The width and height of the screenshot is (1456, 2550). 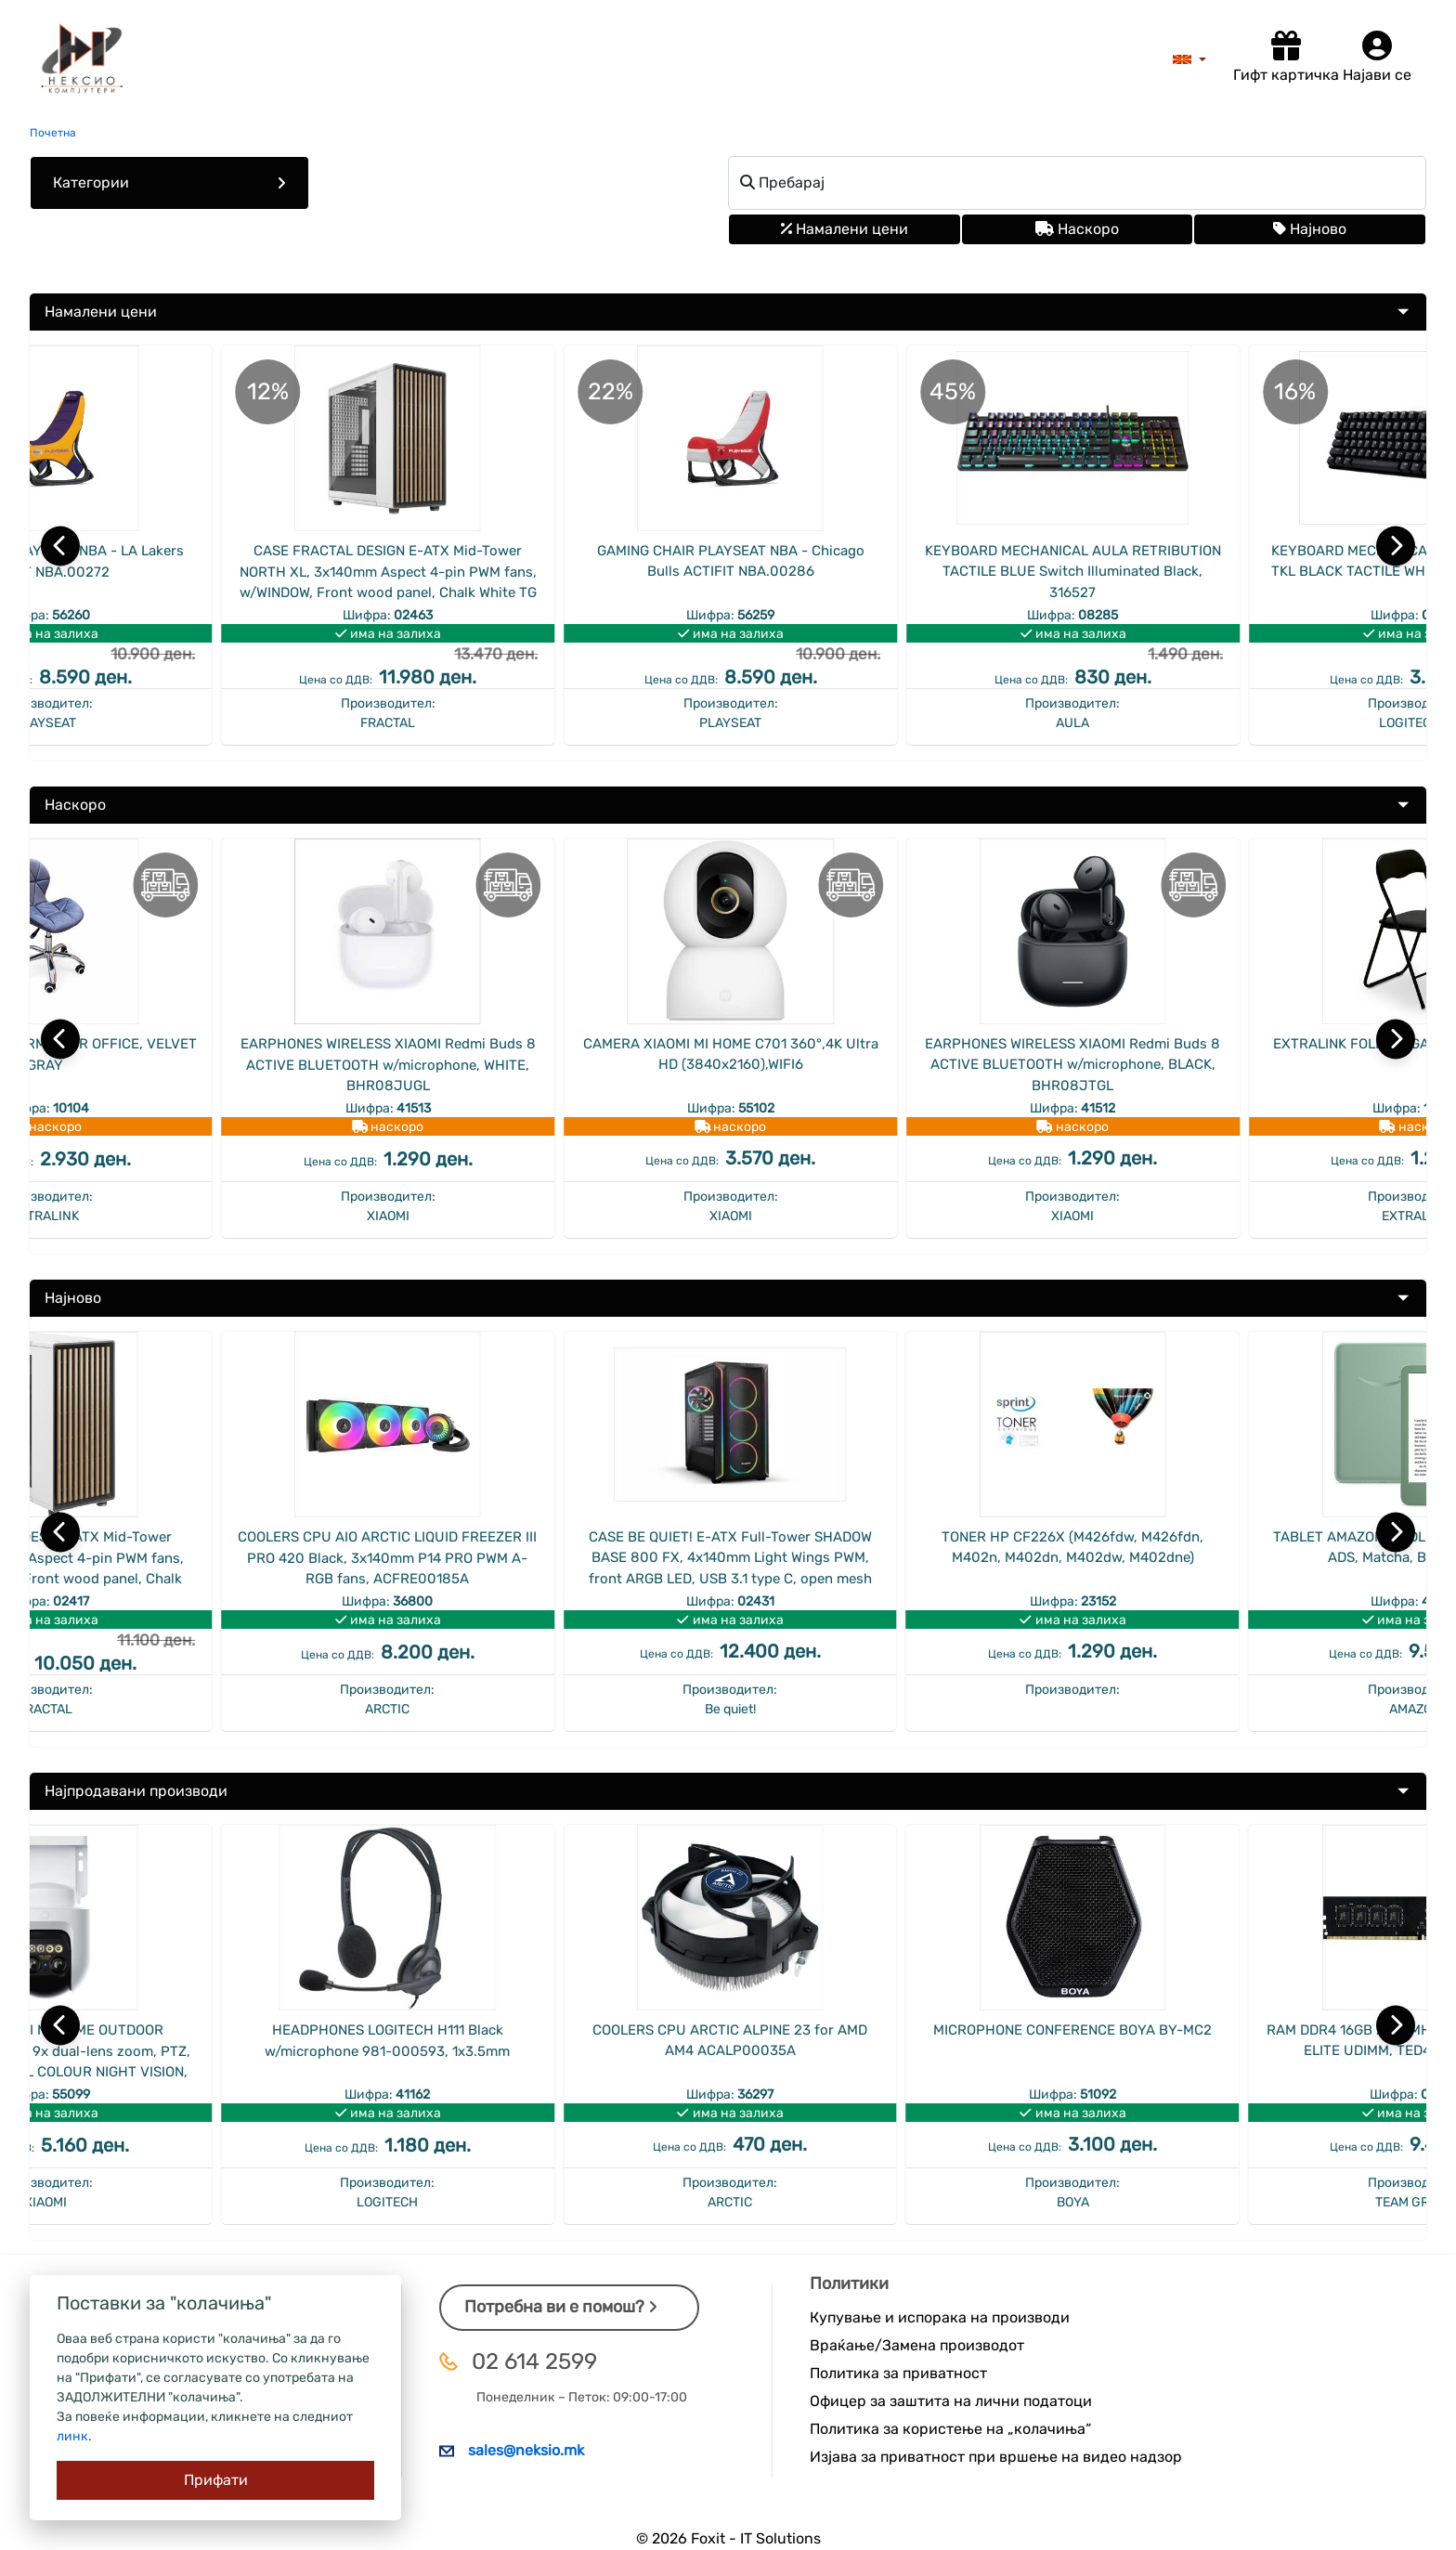 What do you see at coordinates (560, 2306) in the screenshot?
I see `Потребна ви е помош?` at bounding box center [560, 2306].